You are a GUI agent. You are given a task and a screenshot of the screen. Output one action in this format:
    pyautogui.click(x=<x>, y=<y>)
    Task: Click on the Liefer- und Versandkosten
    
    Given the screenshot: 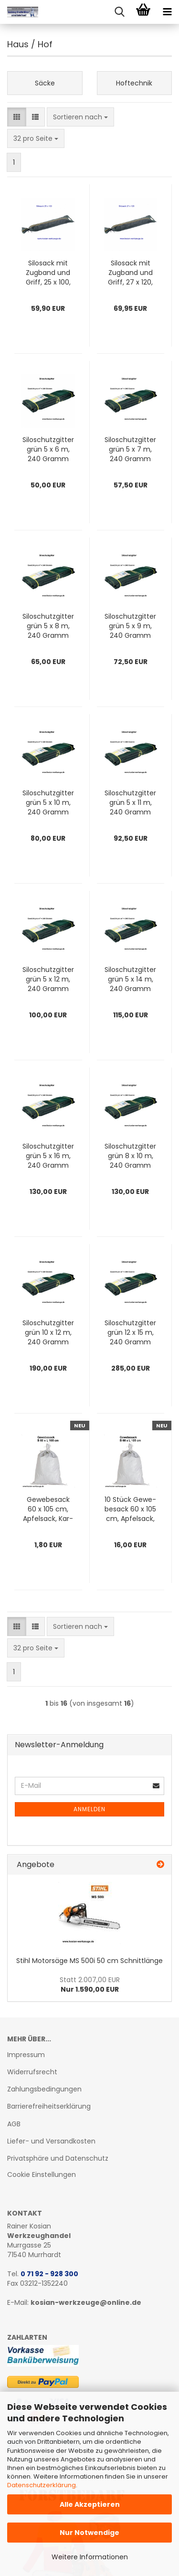 What is the action you would take?
    pyautogui.click(x=51, y=2141)
    